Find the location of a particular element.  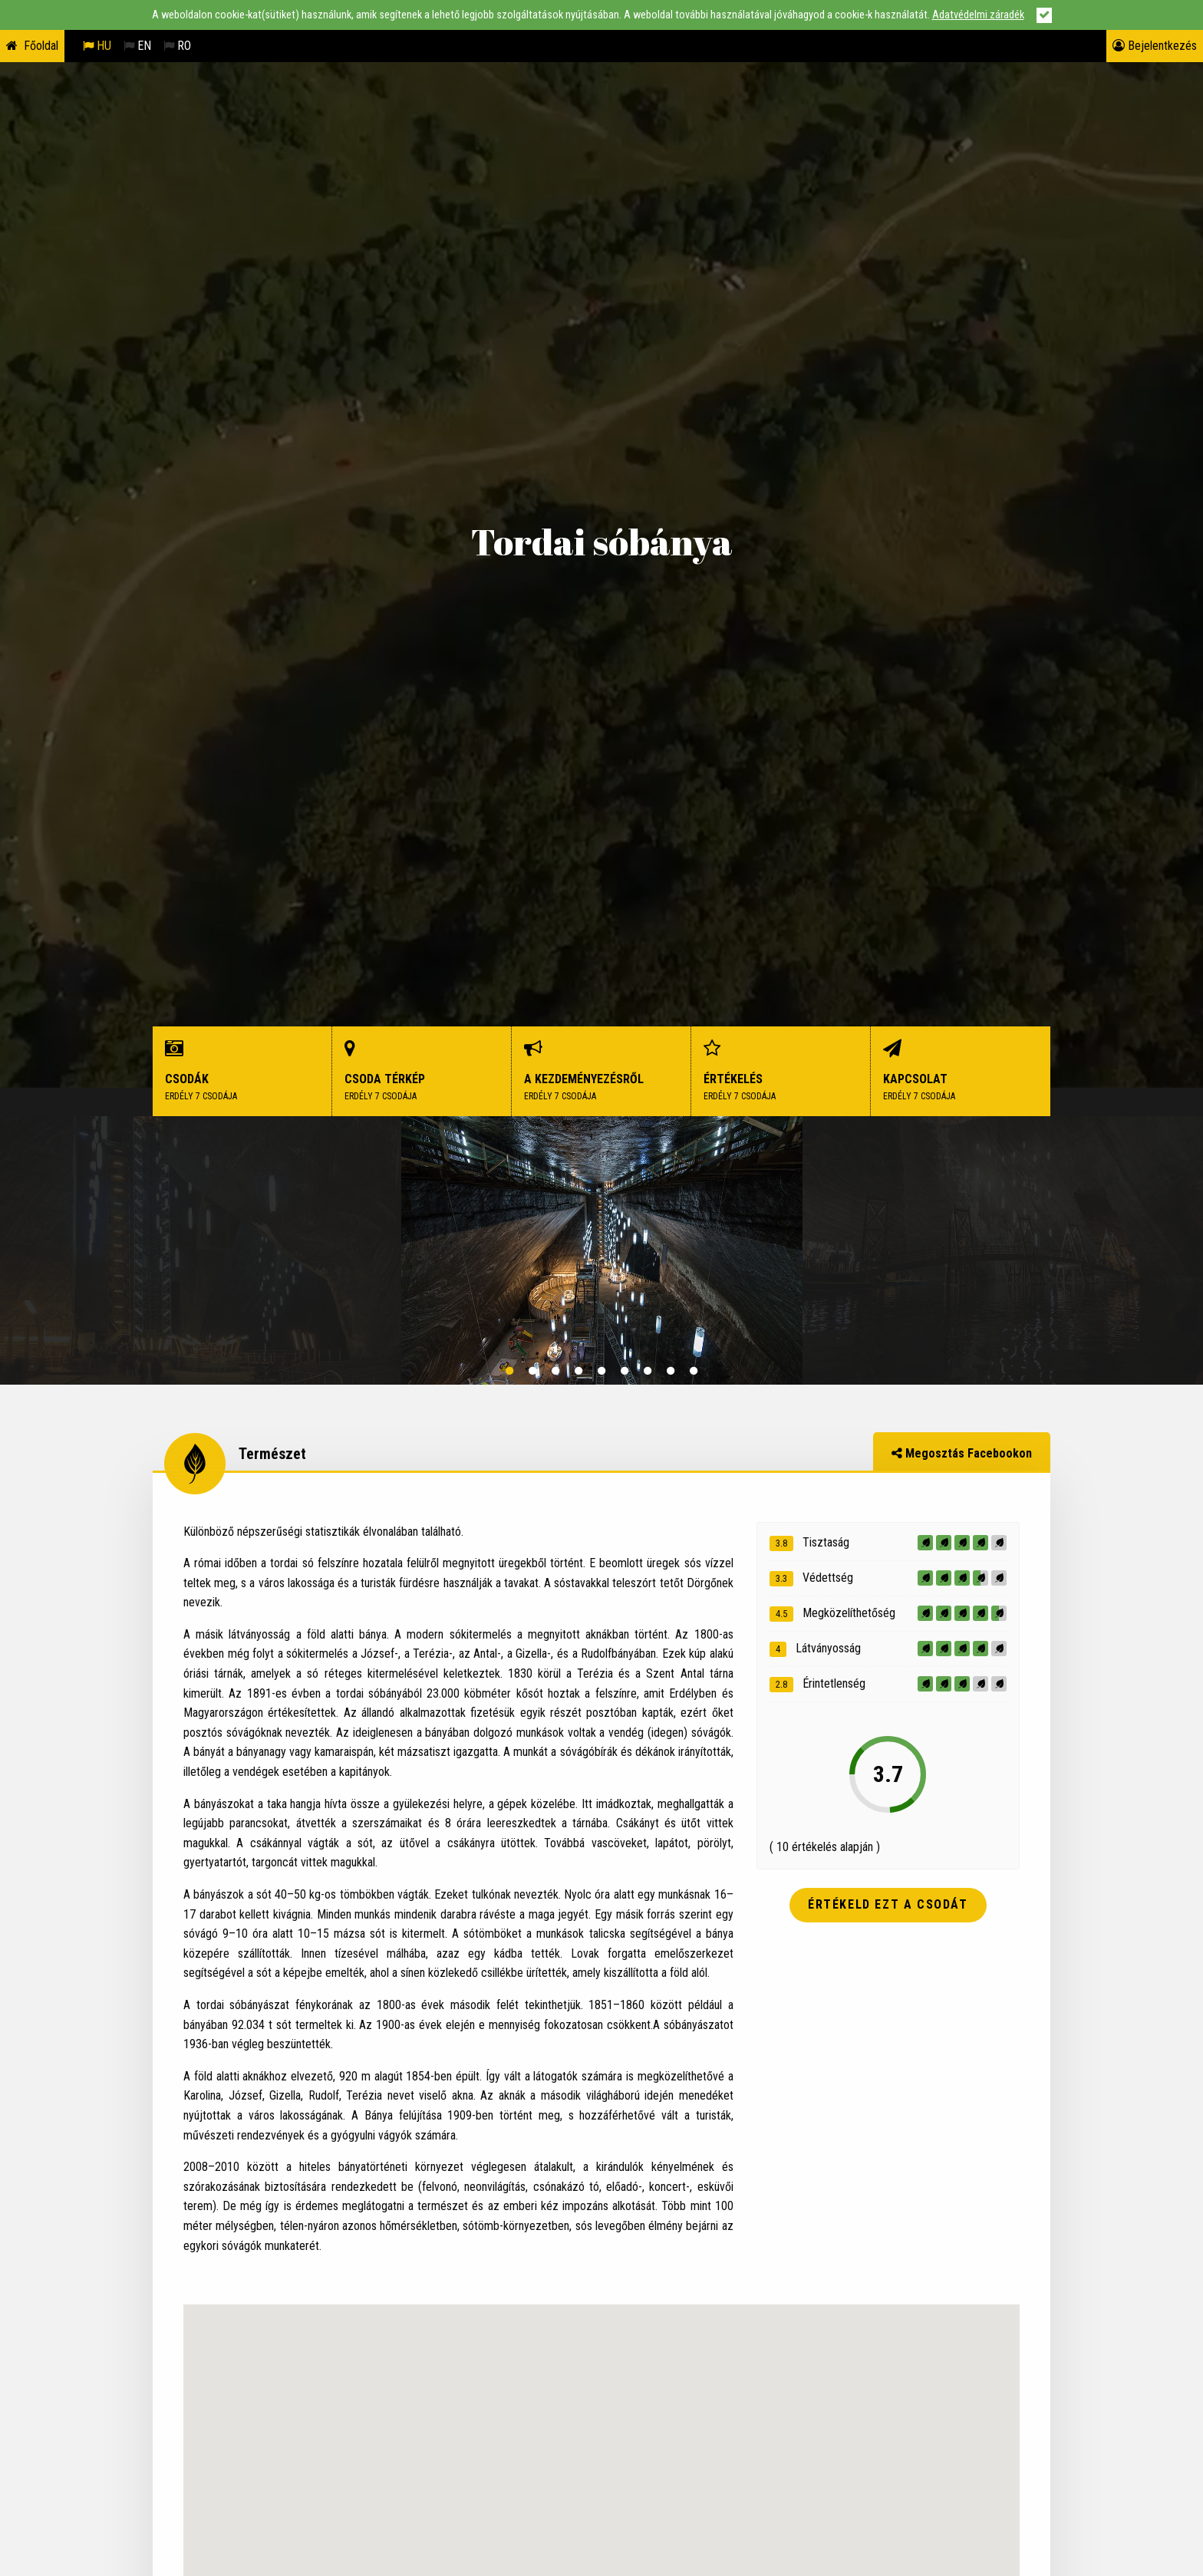

2 [button] is located at coordinates (532, 1371).